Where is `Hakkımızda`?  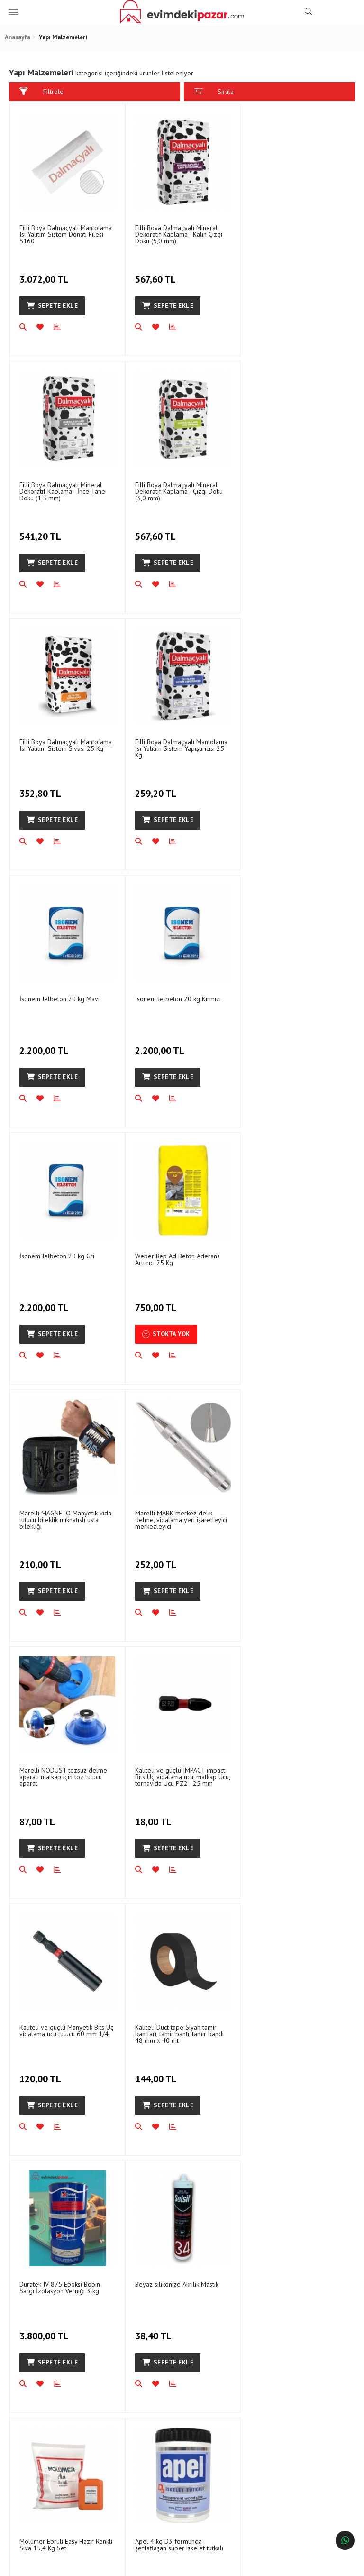 Hakkımızda is located at coordinates (40, 2373).